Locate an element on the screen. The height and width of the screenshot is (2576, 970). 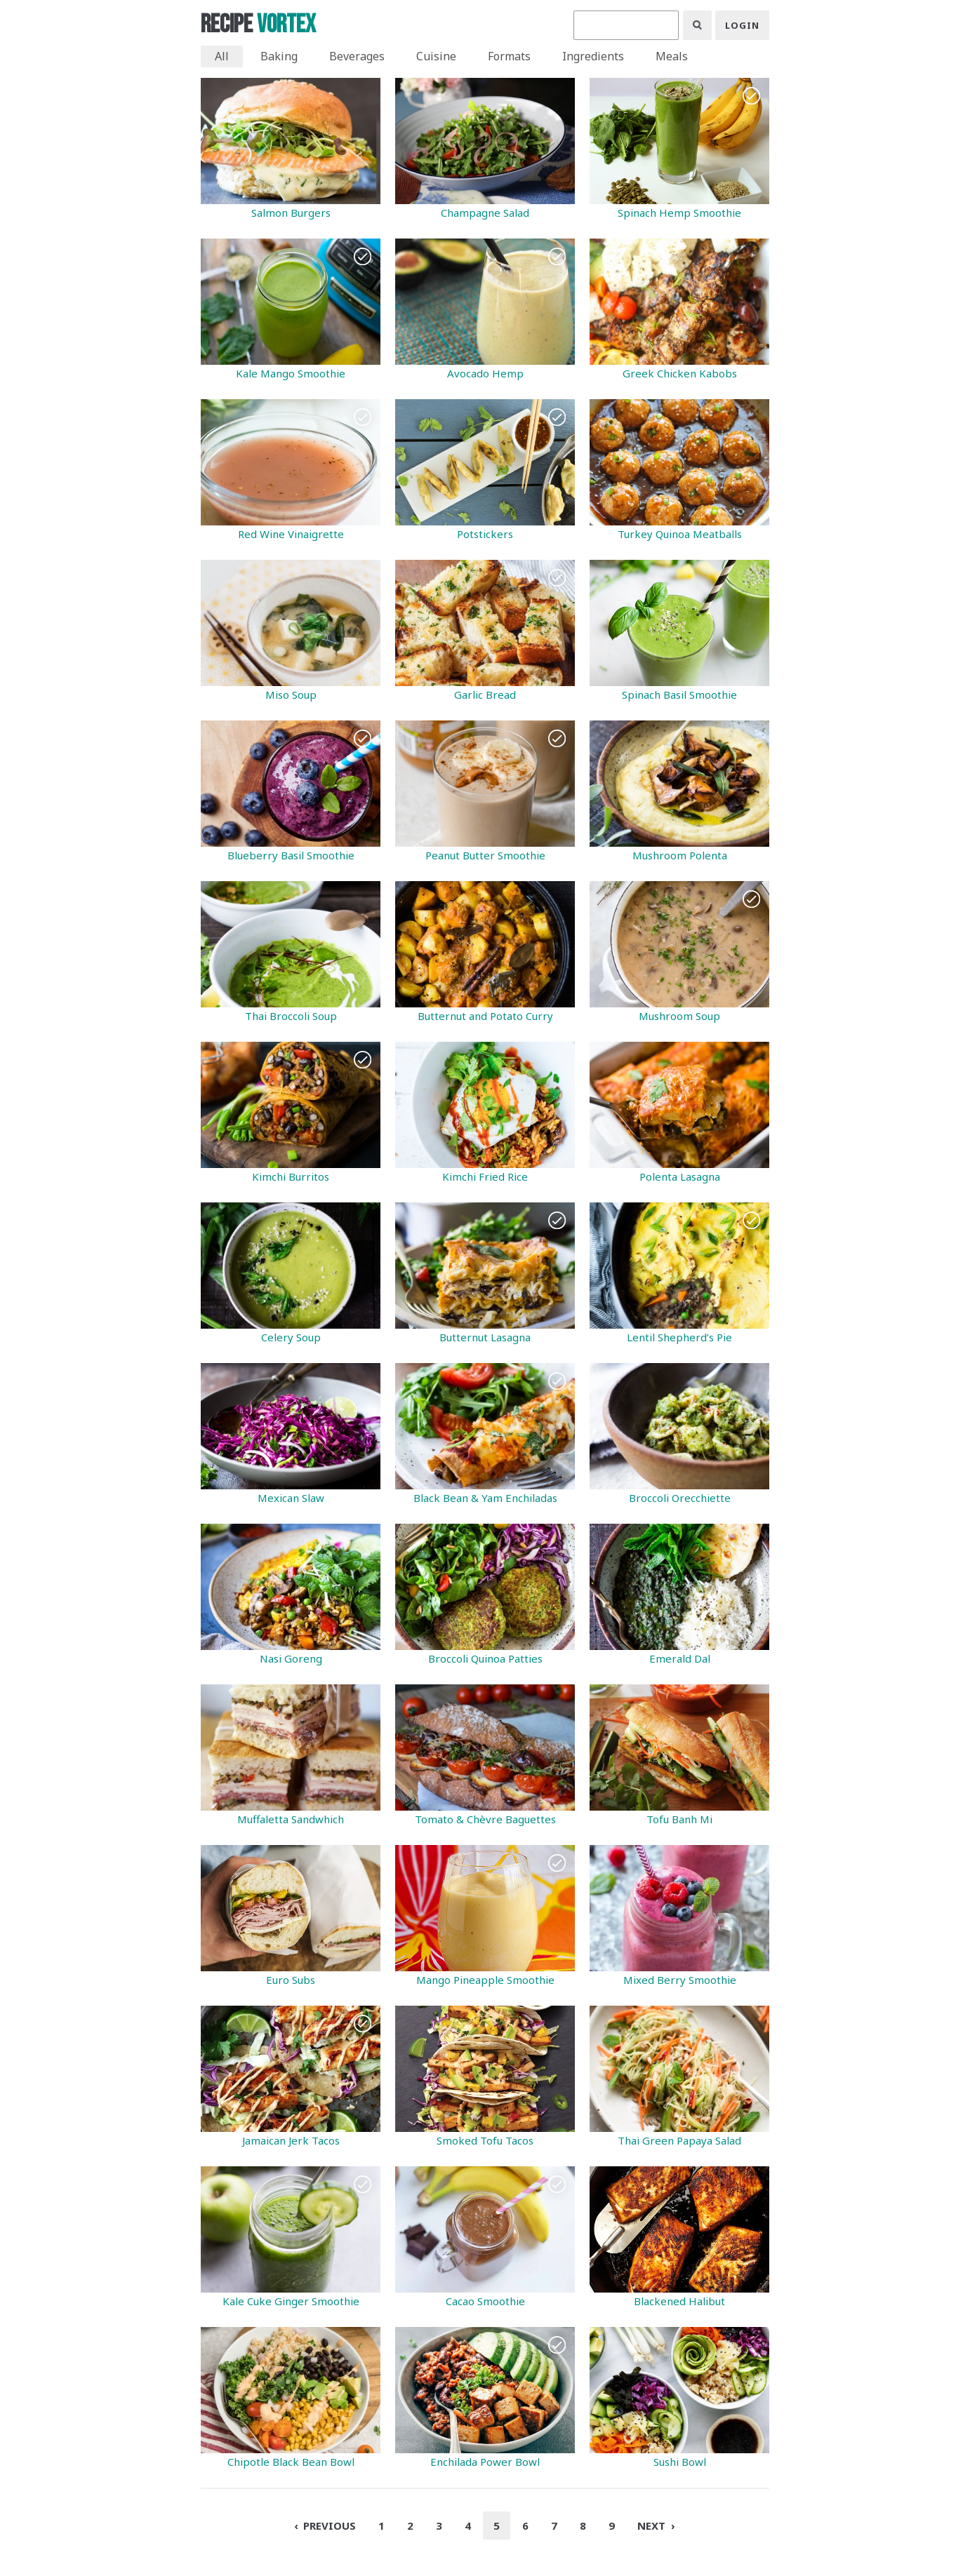
Mixed Berry Smoothie is located at coordinates (679, 1980).